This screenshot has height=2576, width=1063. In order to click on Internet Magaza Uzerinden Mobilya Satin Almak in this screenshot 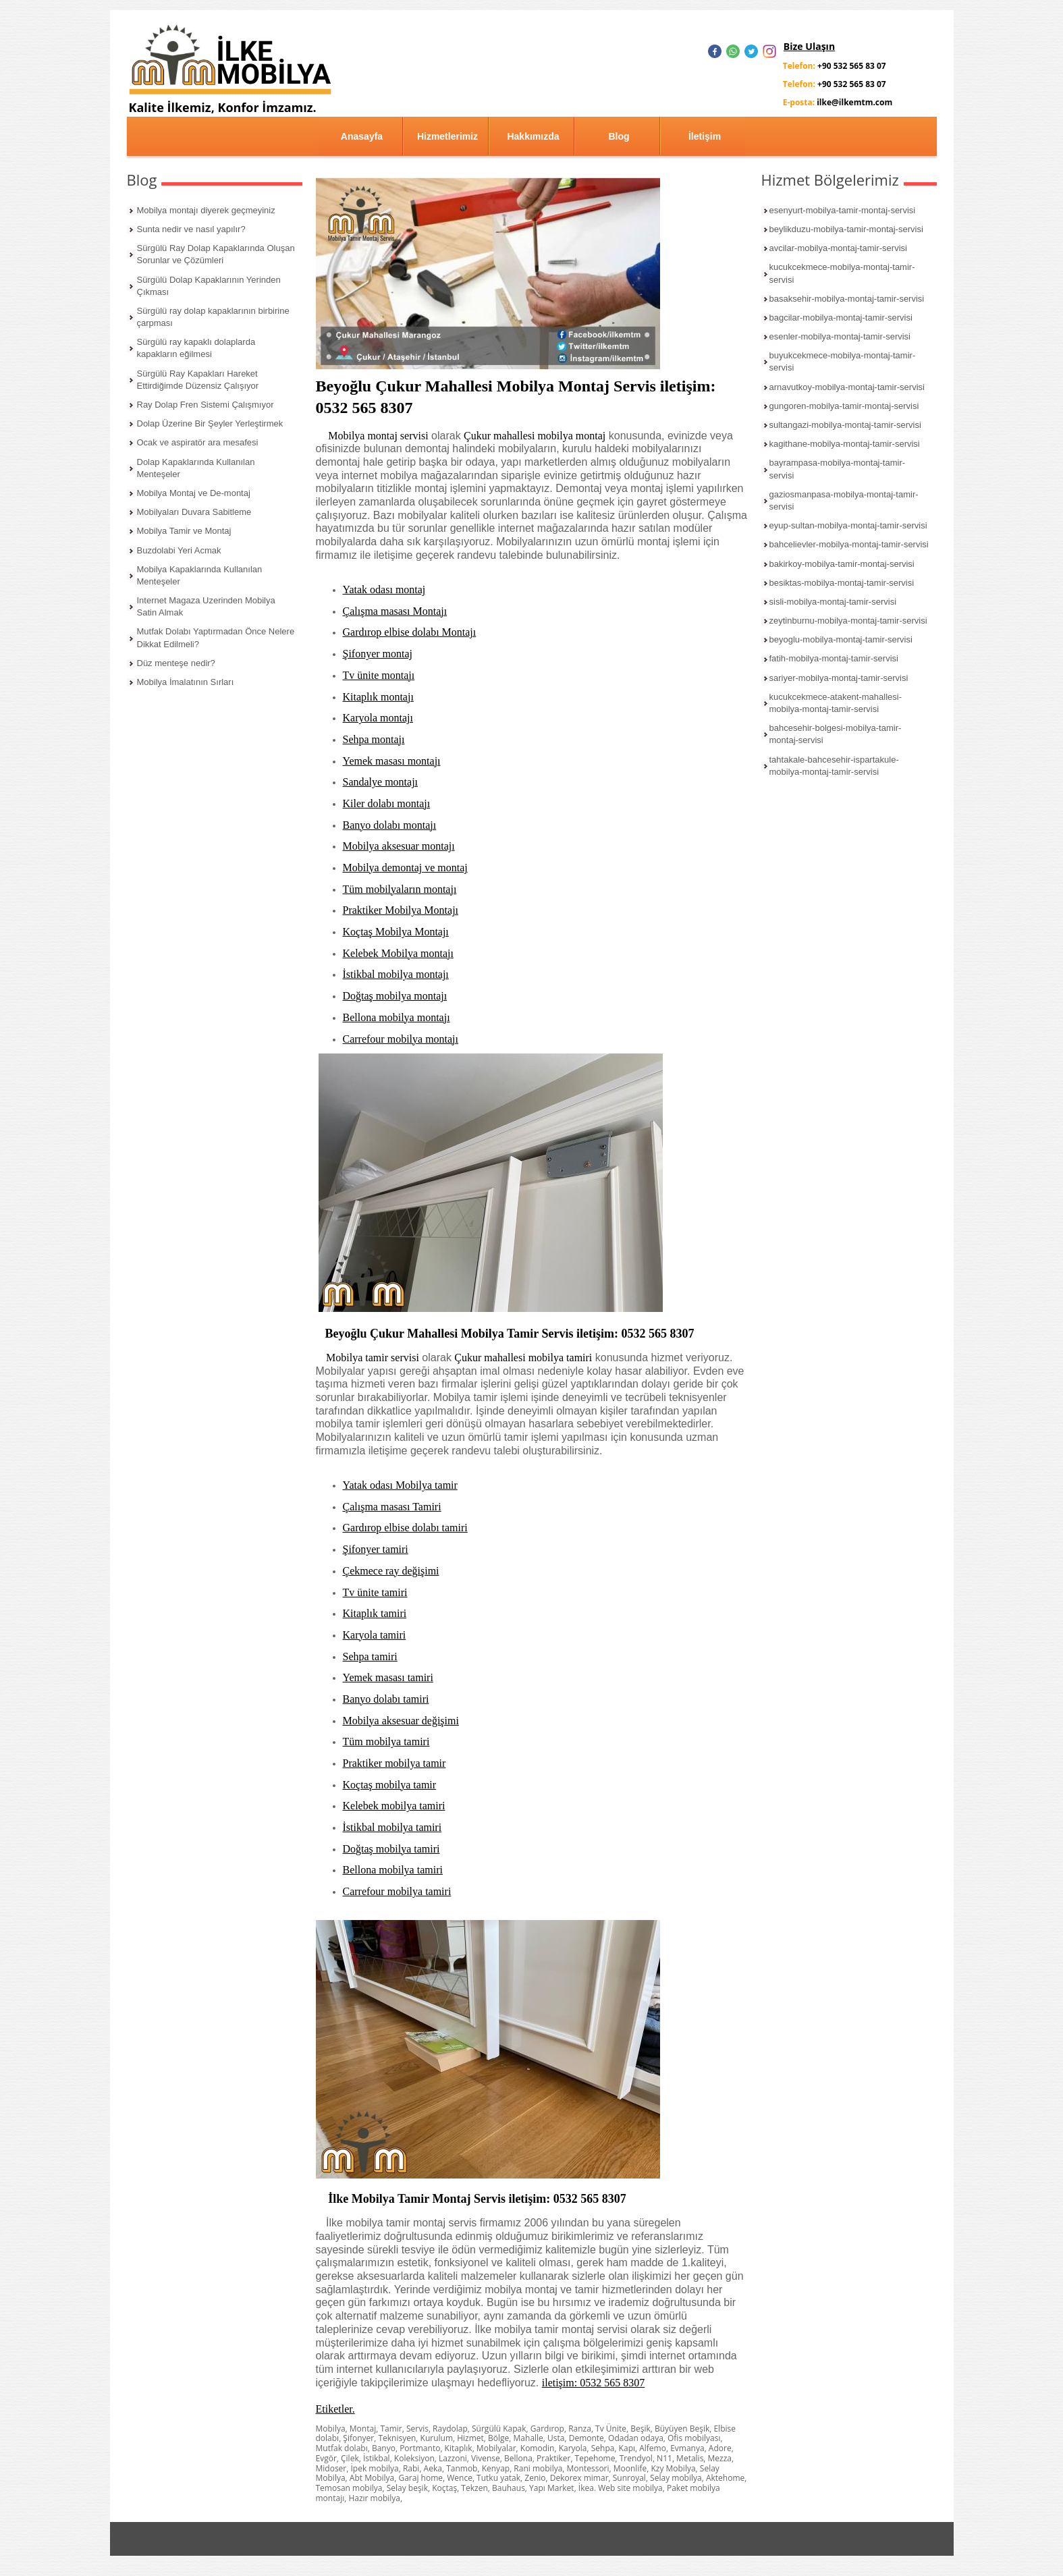, I will do `click(206, 606)`.